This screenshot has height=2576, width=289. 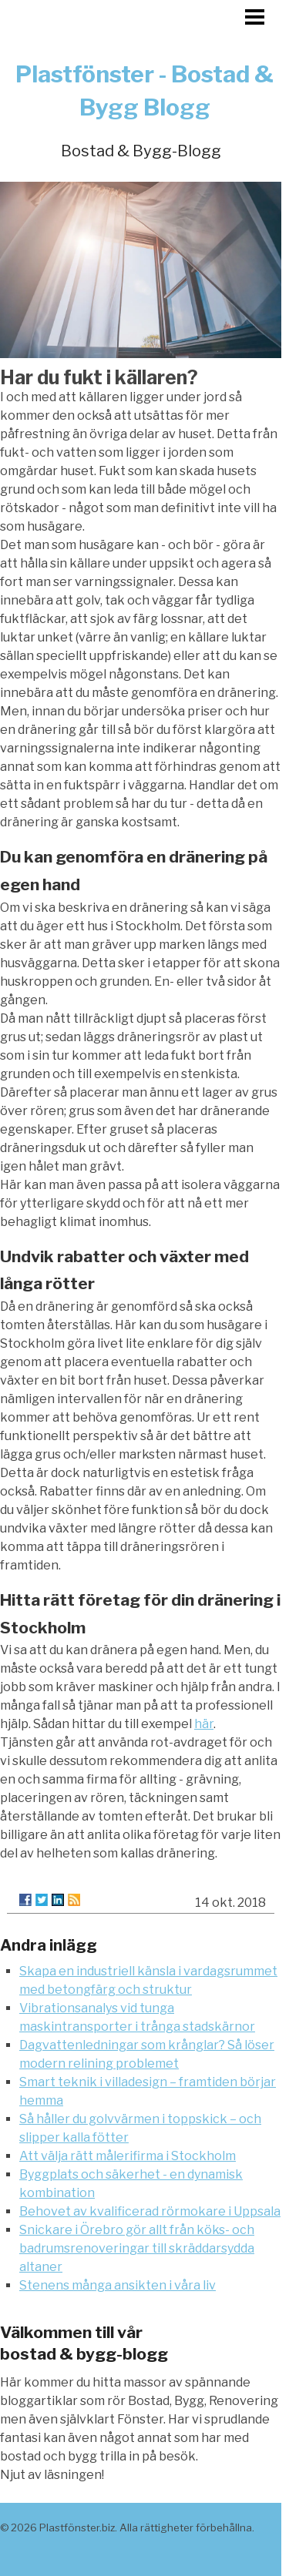 What do you see at coordinates (203, 1724) in the screenshot?
I see `här` at bounding box center [203, 1724].